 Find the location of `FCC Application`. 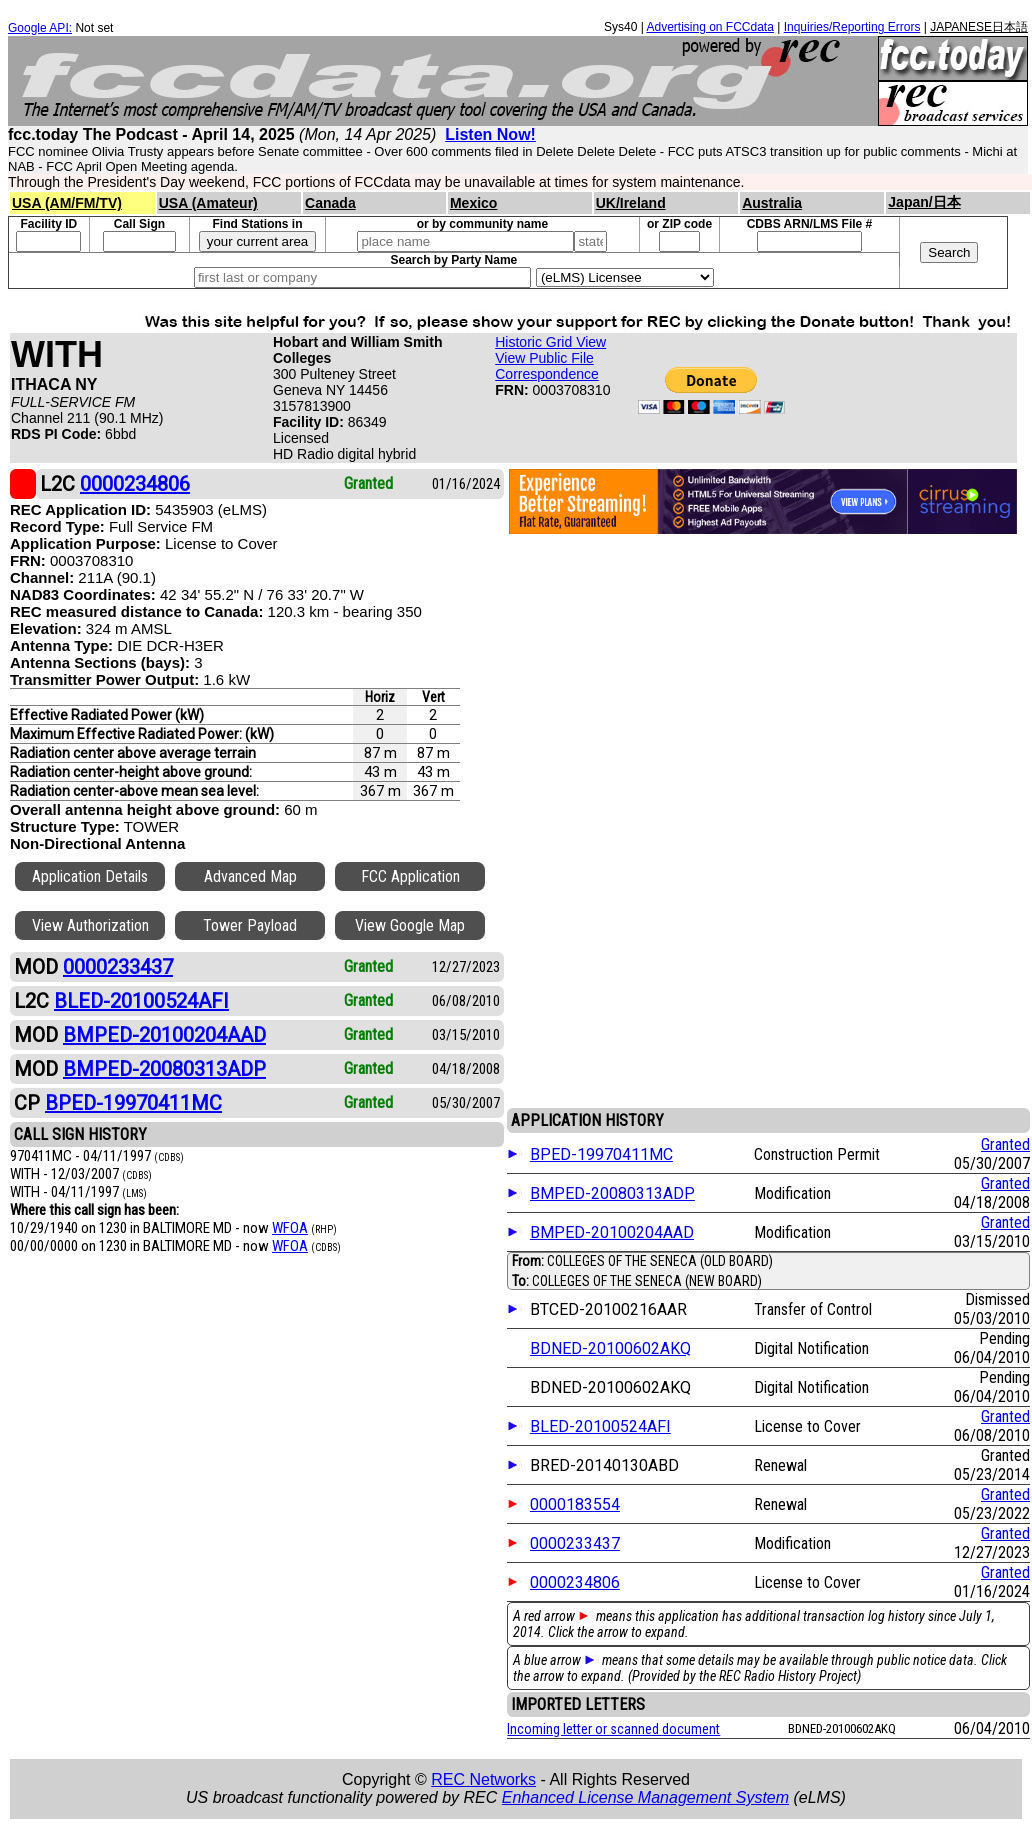

FCC Application is located at coordinates (410, 876).